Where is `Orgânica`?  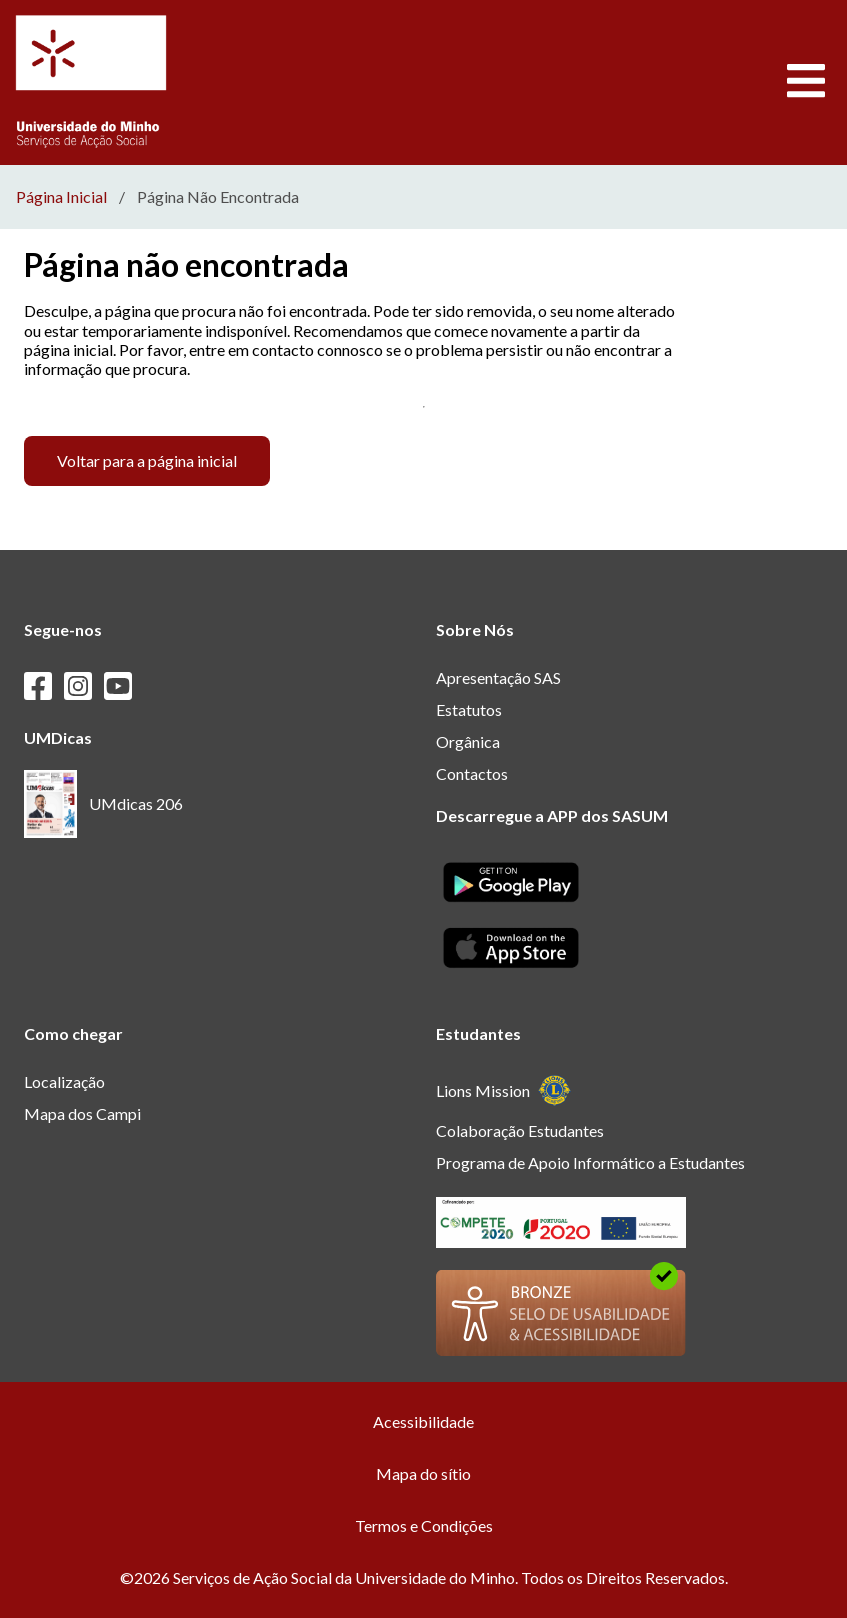
Orgânica is located at coordinates (468, 741).